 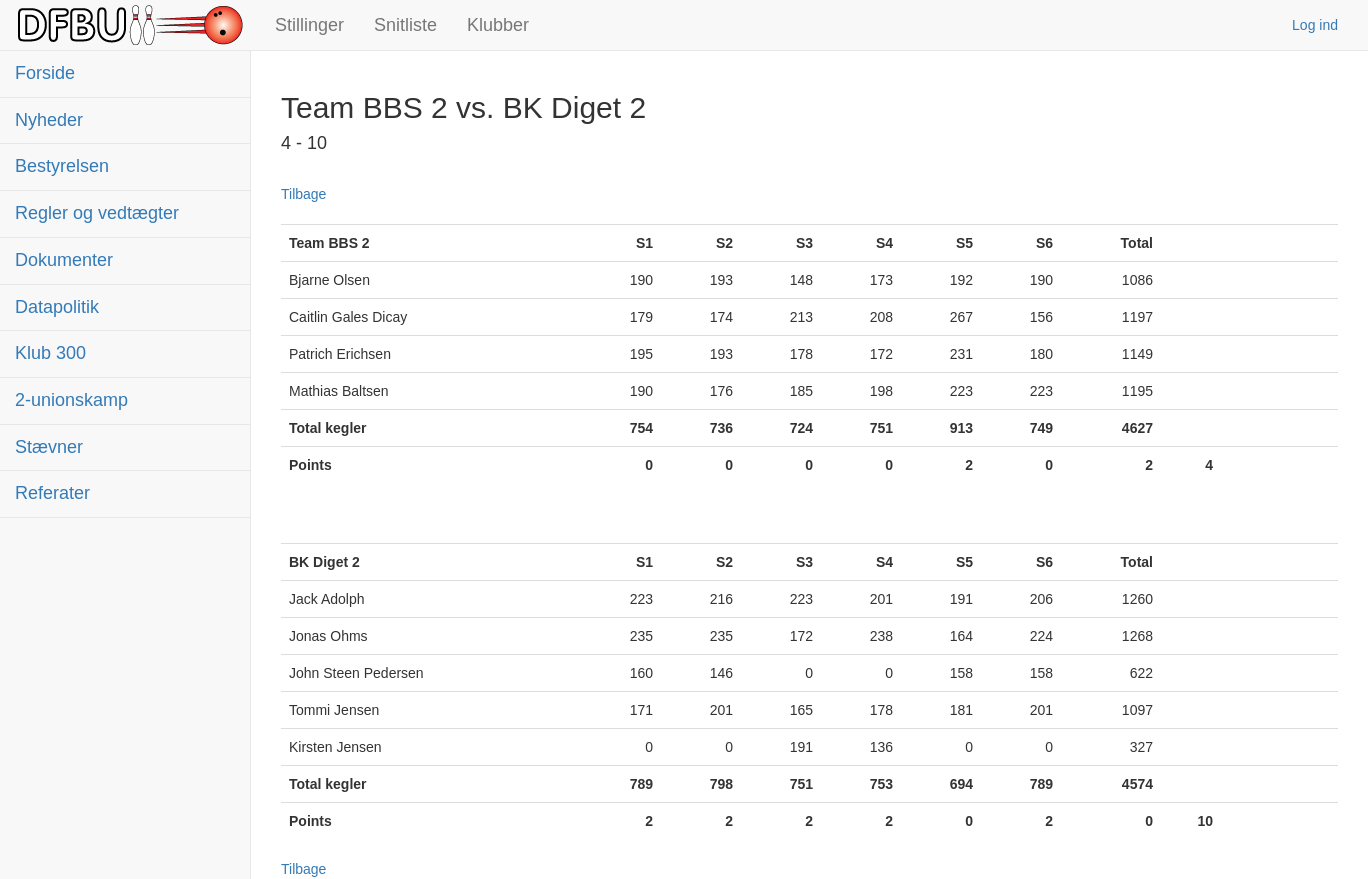 I want to click on Stævner, so click(x=49, y=447).